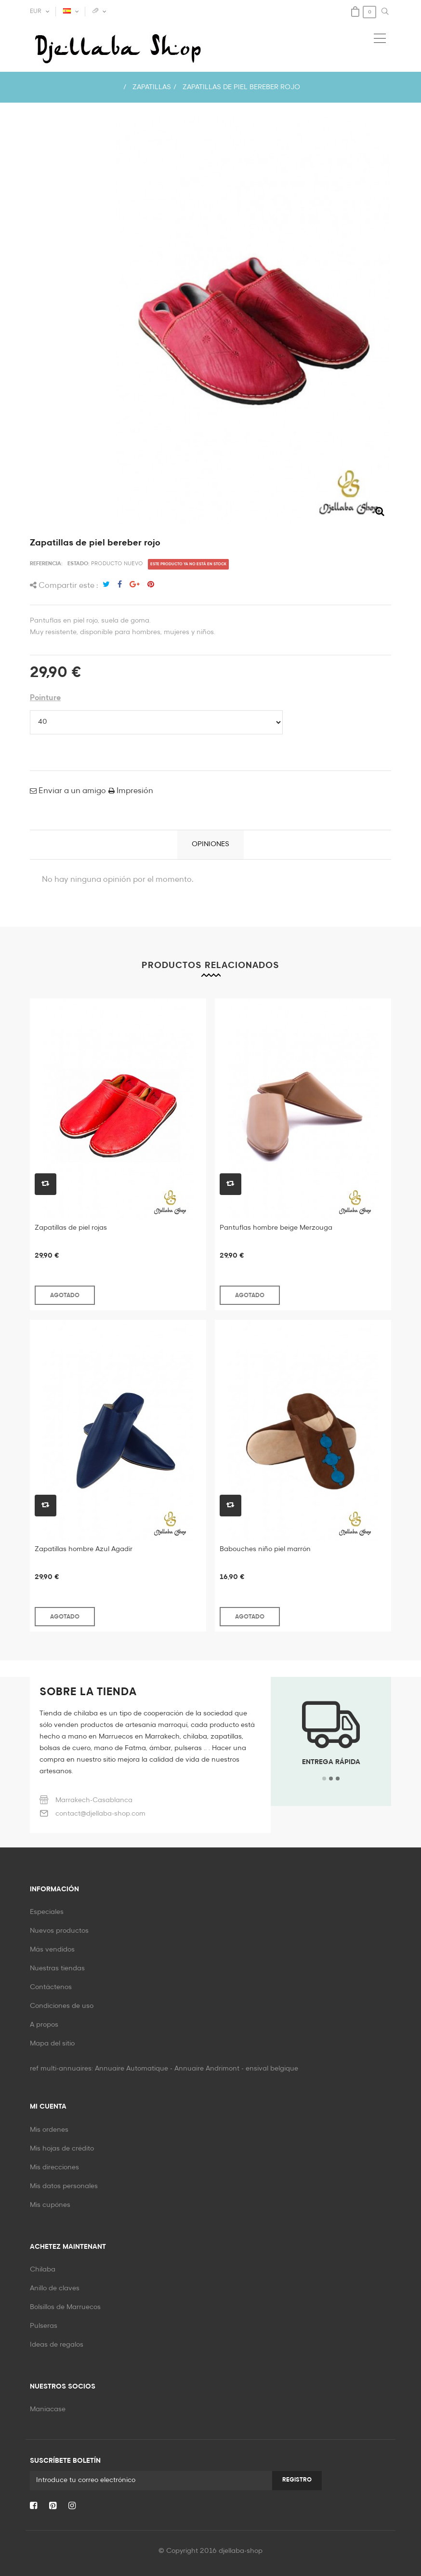  I want to click on Zapatillas hombre Azul Agadir, so click(83, 1549).